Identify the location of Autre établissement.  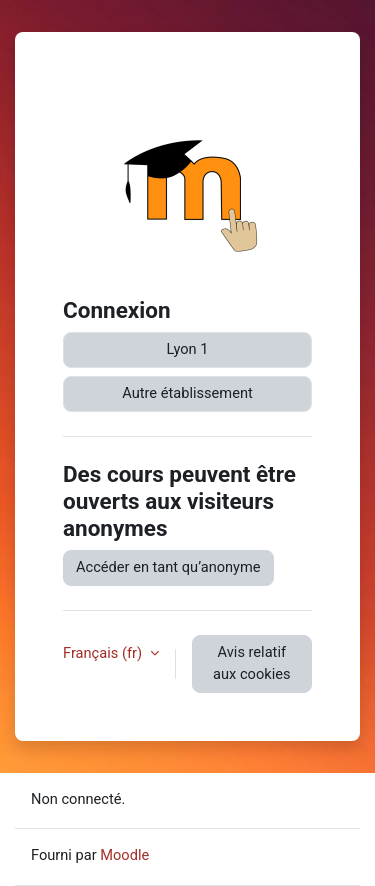
(187, 393).